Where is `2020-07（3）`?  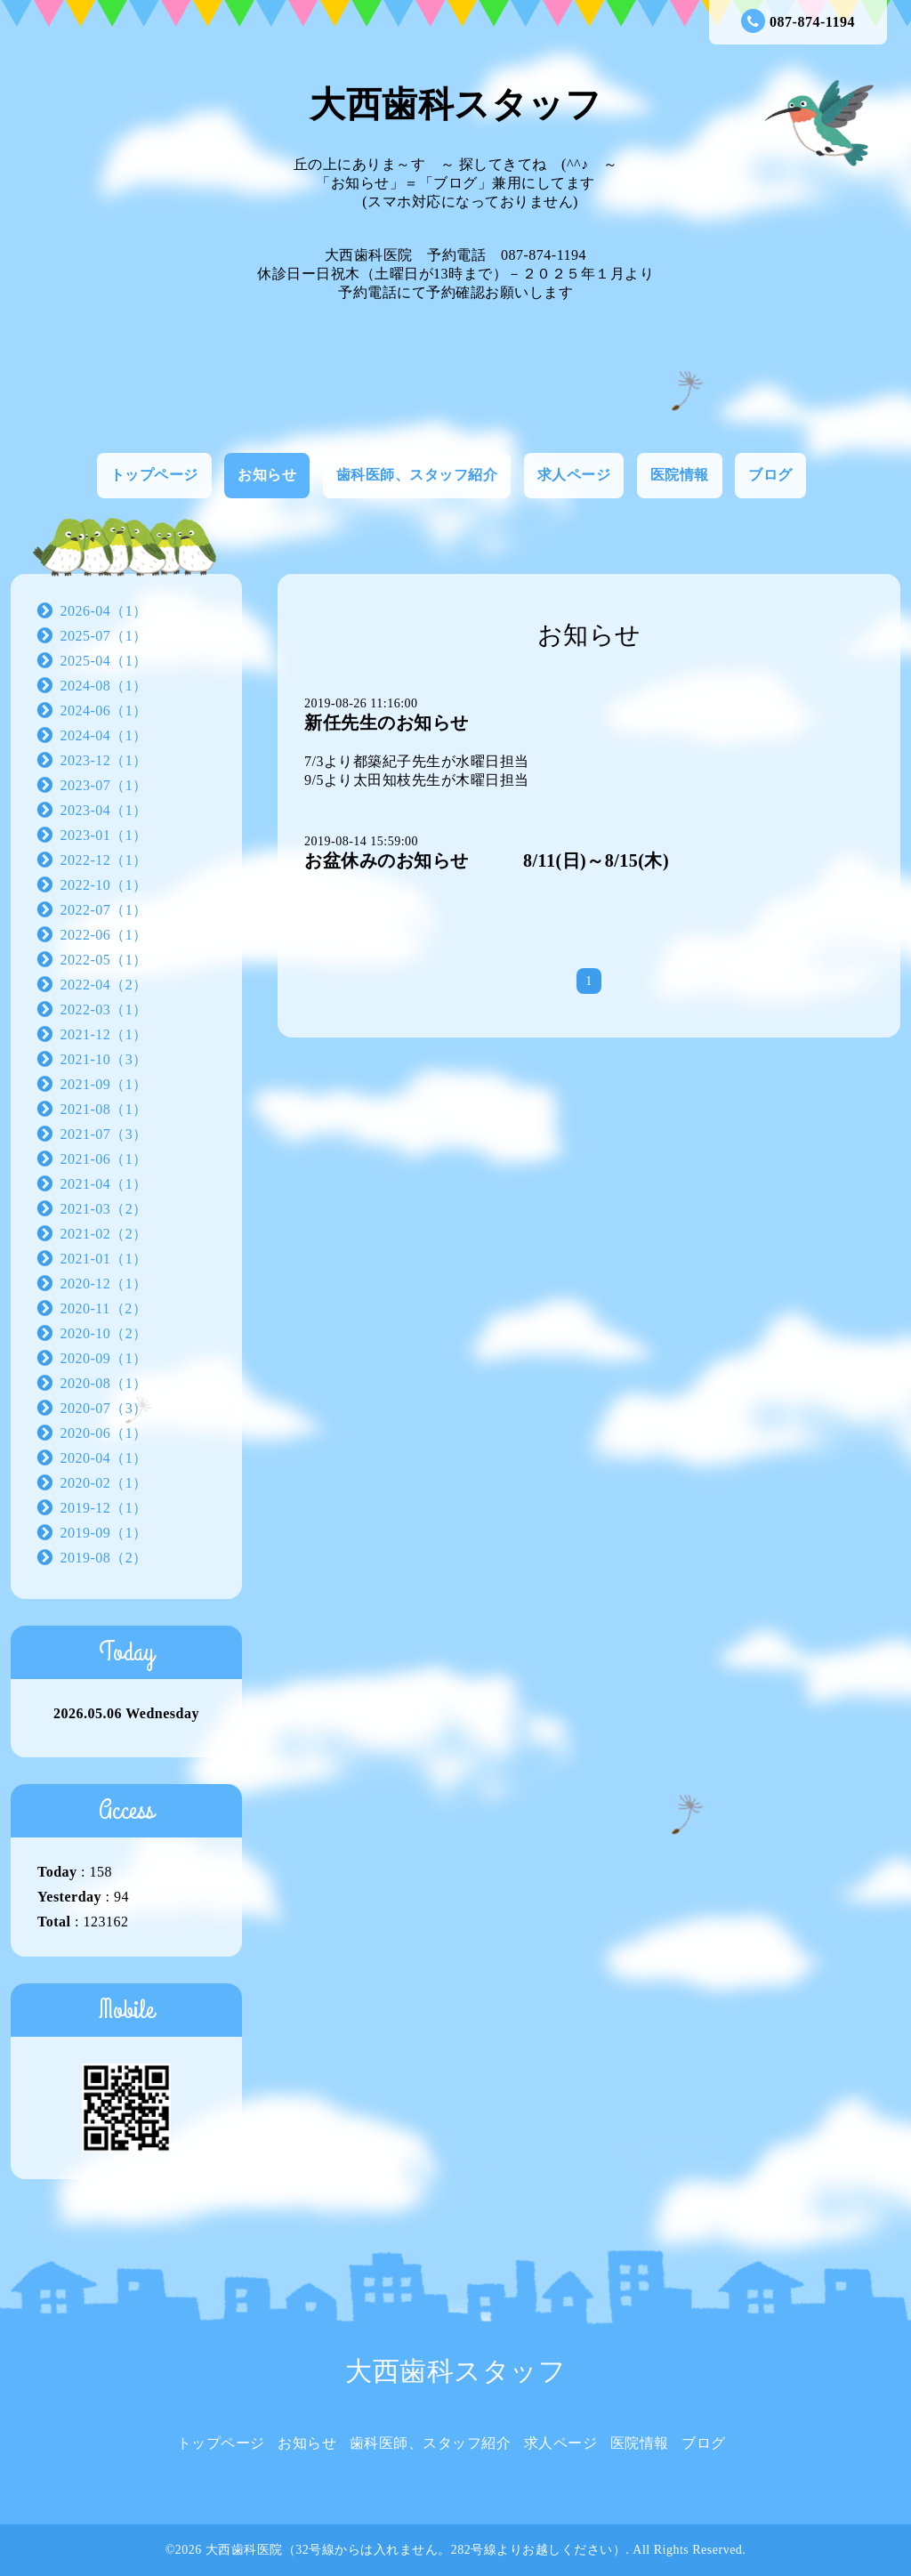 2020-07（3） is located at coordinates (104, 1408).